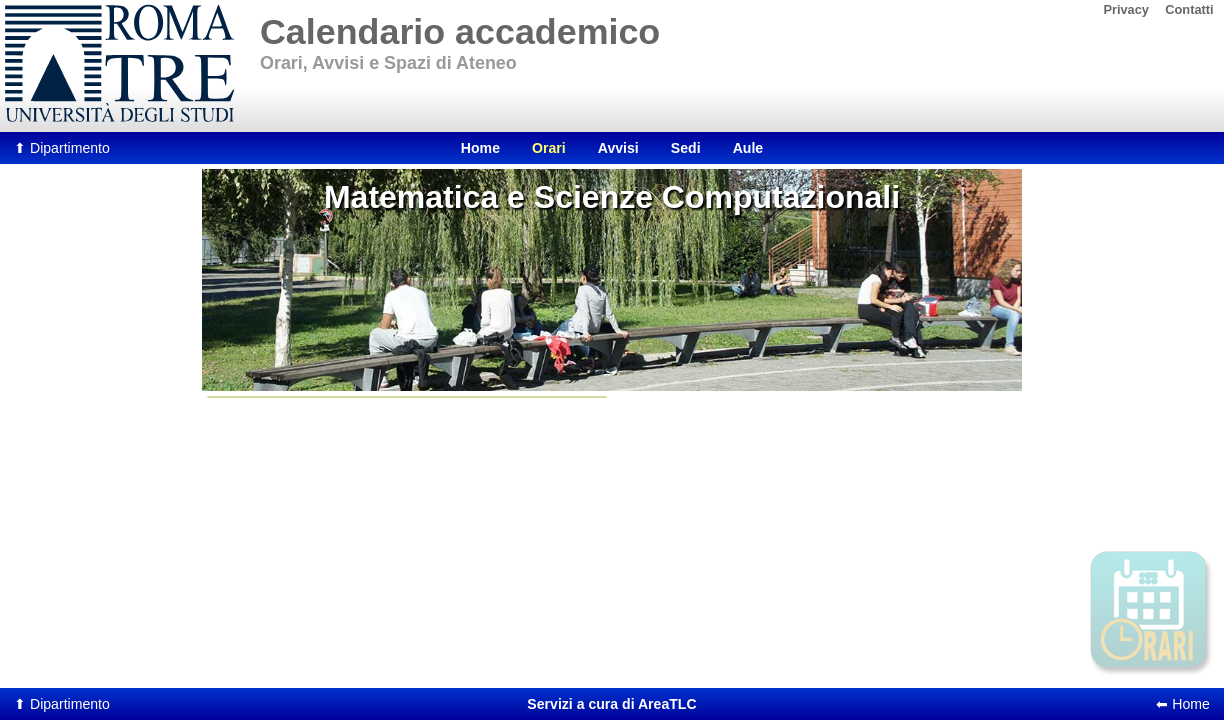 The image size is (1224, 720). Describe the element at coordinates (480, 148) in the screenshot. I see `Home` at that location.